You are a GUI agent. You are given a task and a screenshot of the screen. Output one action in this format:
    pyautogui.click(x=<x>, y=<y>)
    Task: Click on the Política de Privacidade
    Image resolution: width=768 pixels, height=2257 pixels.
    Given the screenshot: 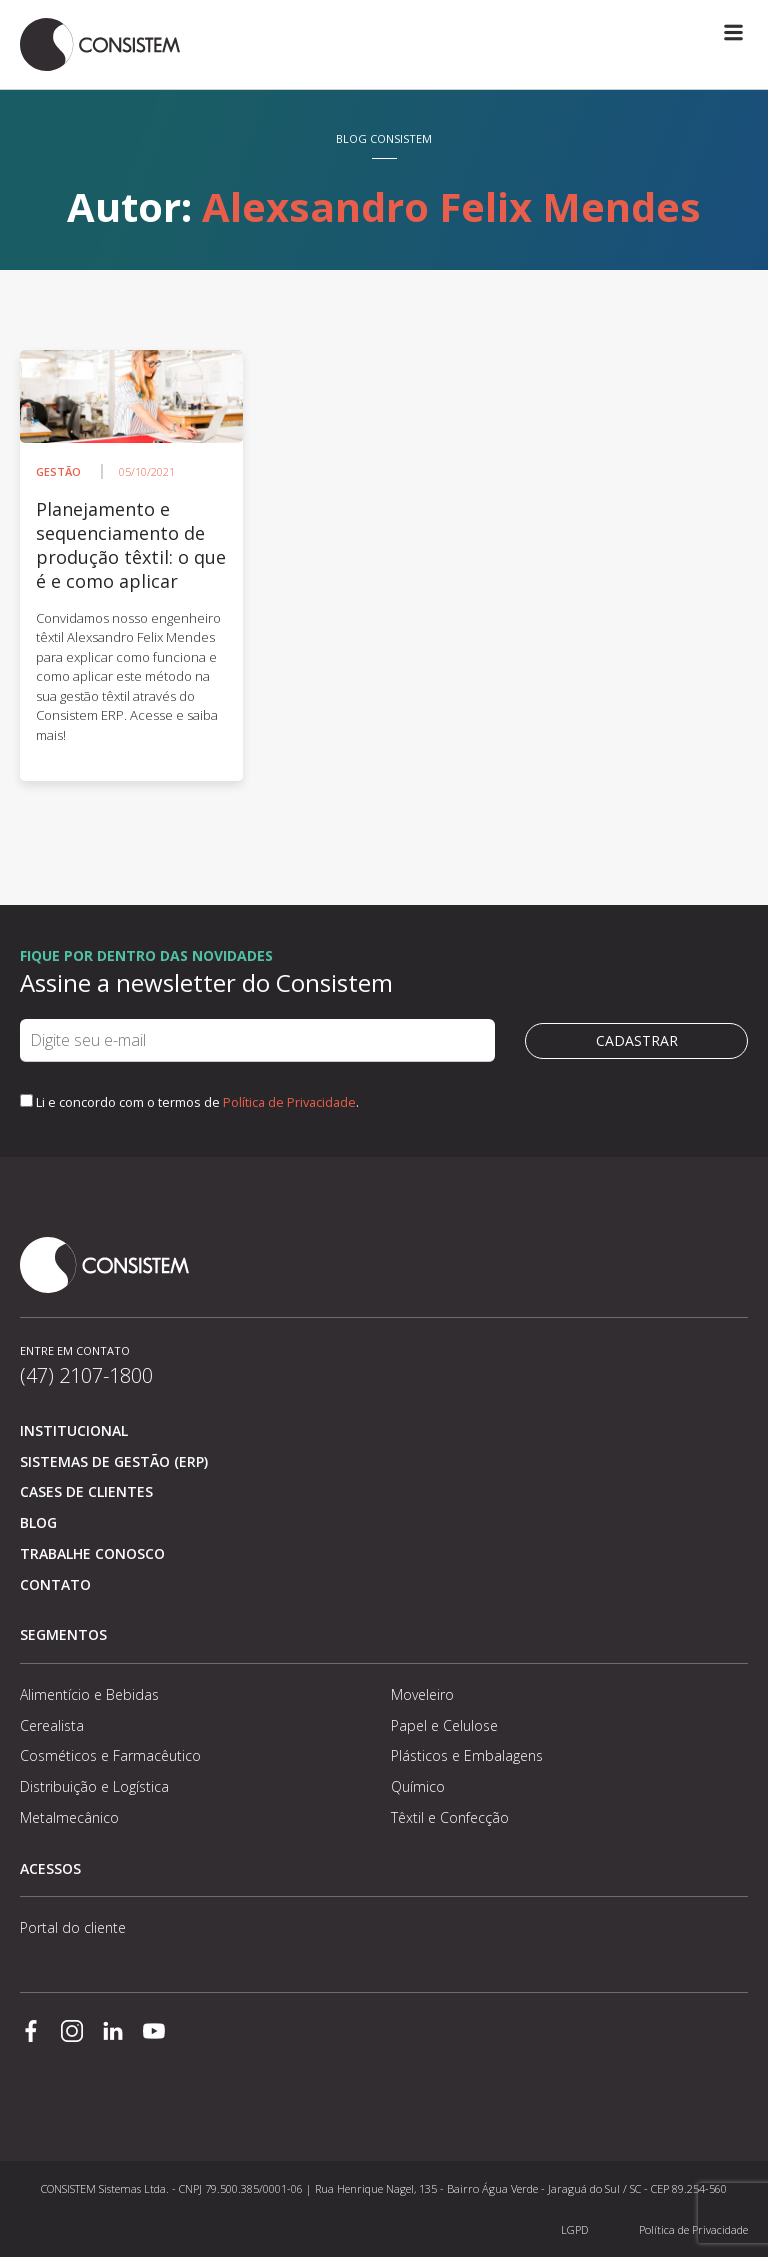 What is the action you would take?
    pyautogui.click(x=289, y=1102)
    